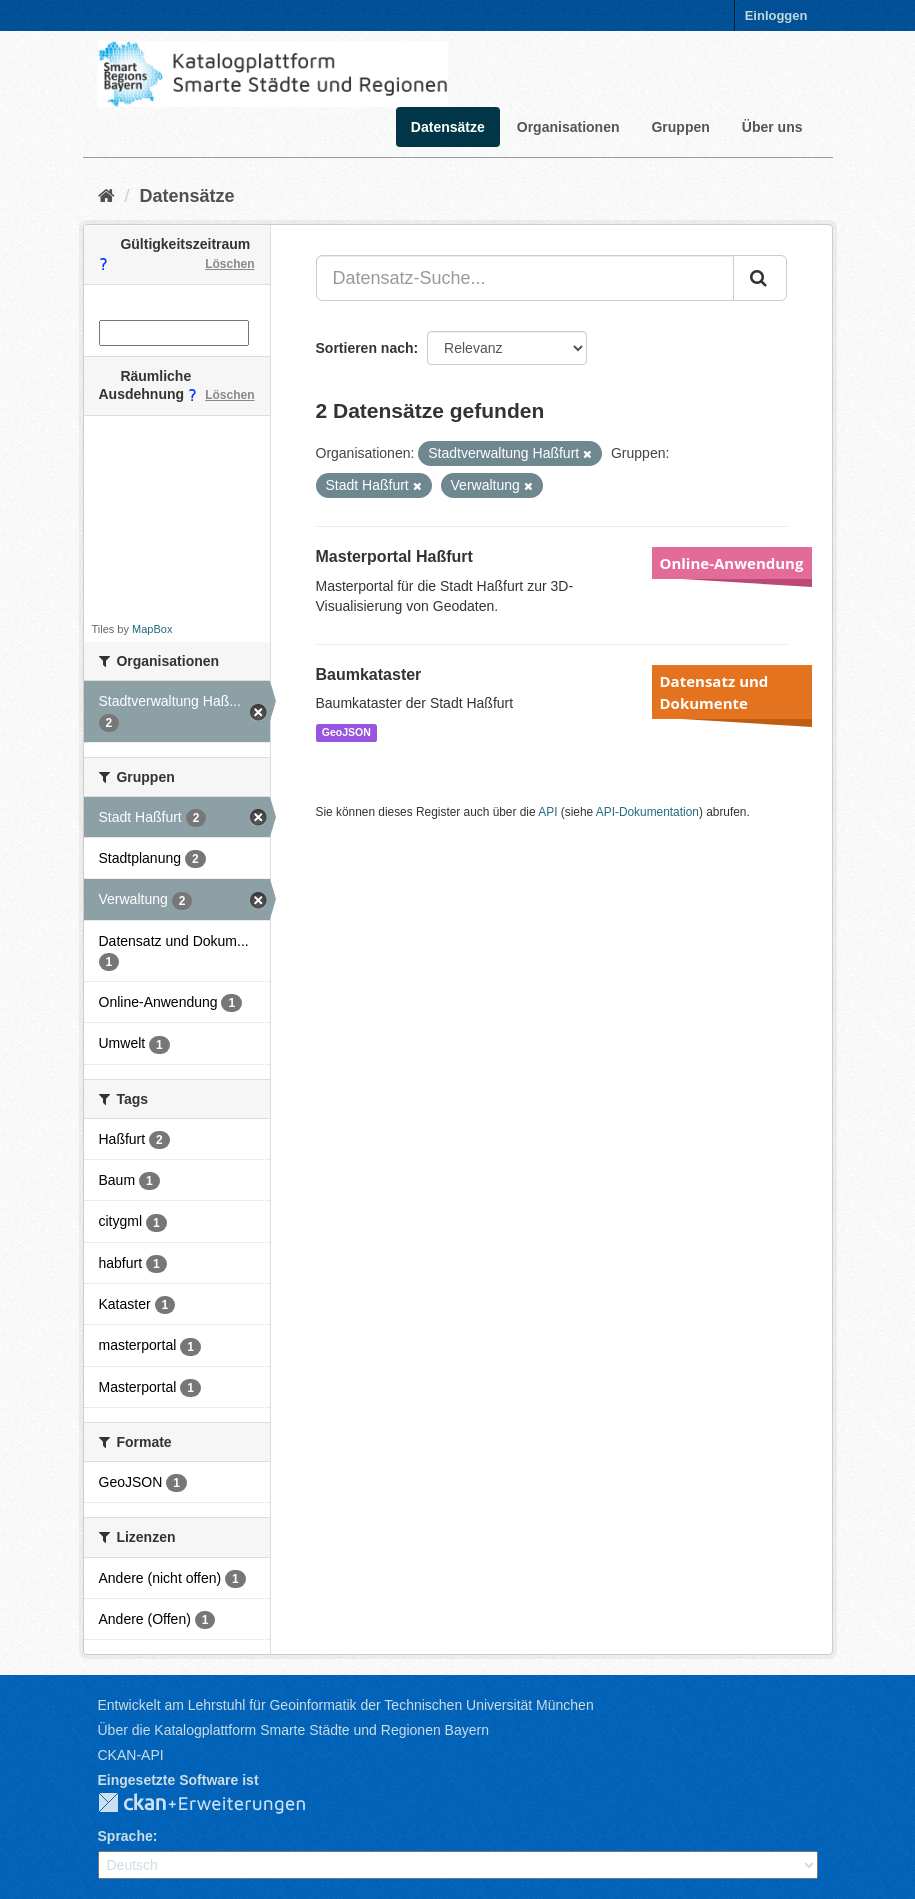 The height and width of the screenshot is (1899, 915). Describe the element at coordinates (131, 1755) in the screenshot. I see `CKAN-API` at that location.